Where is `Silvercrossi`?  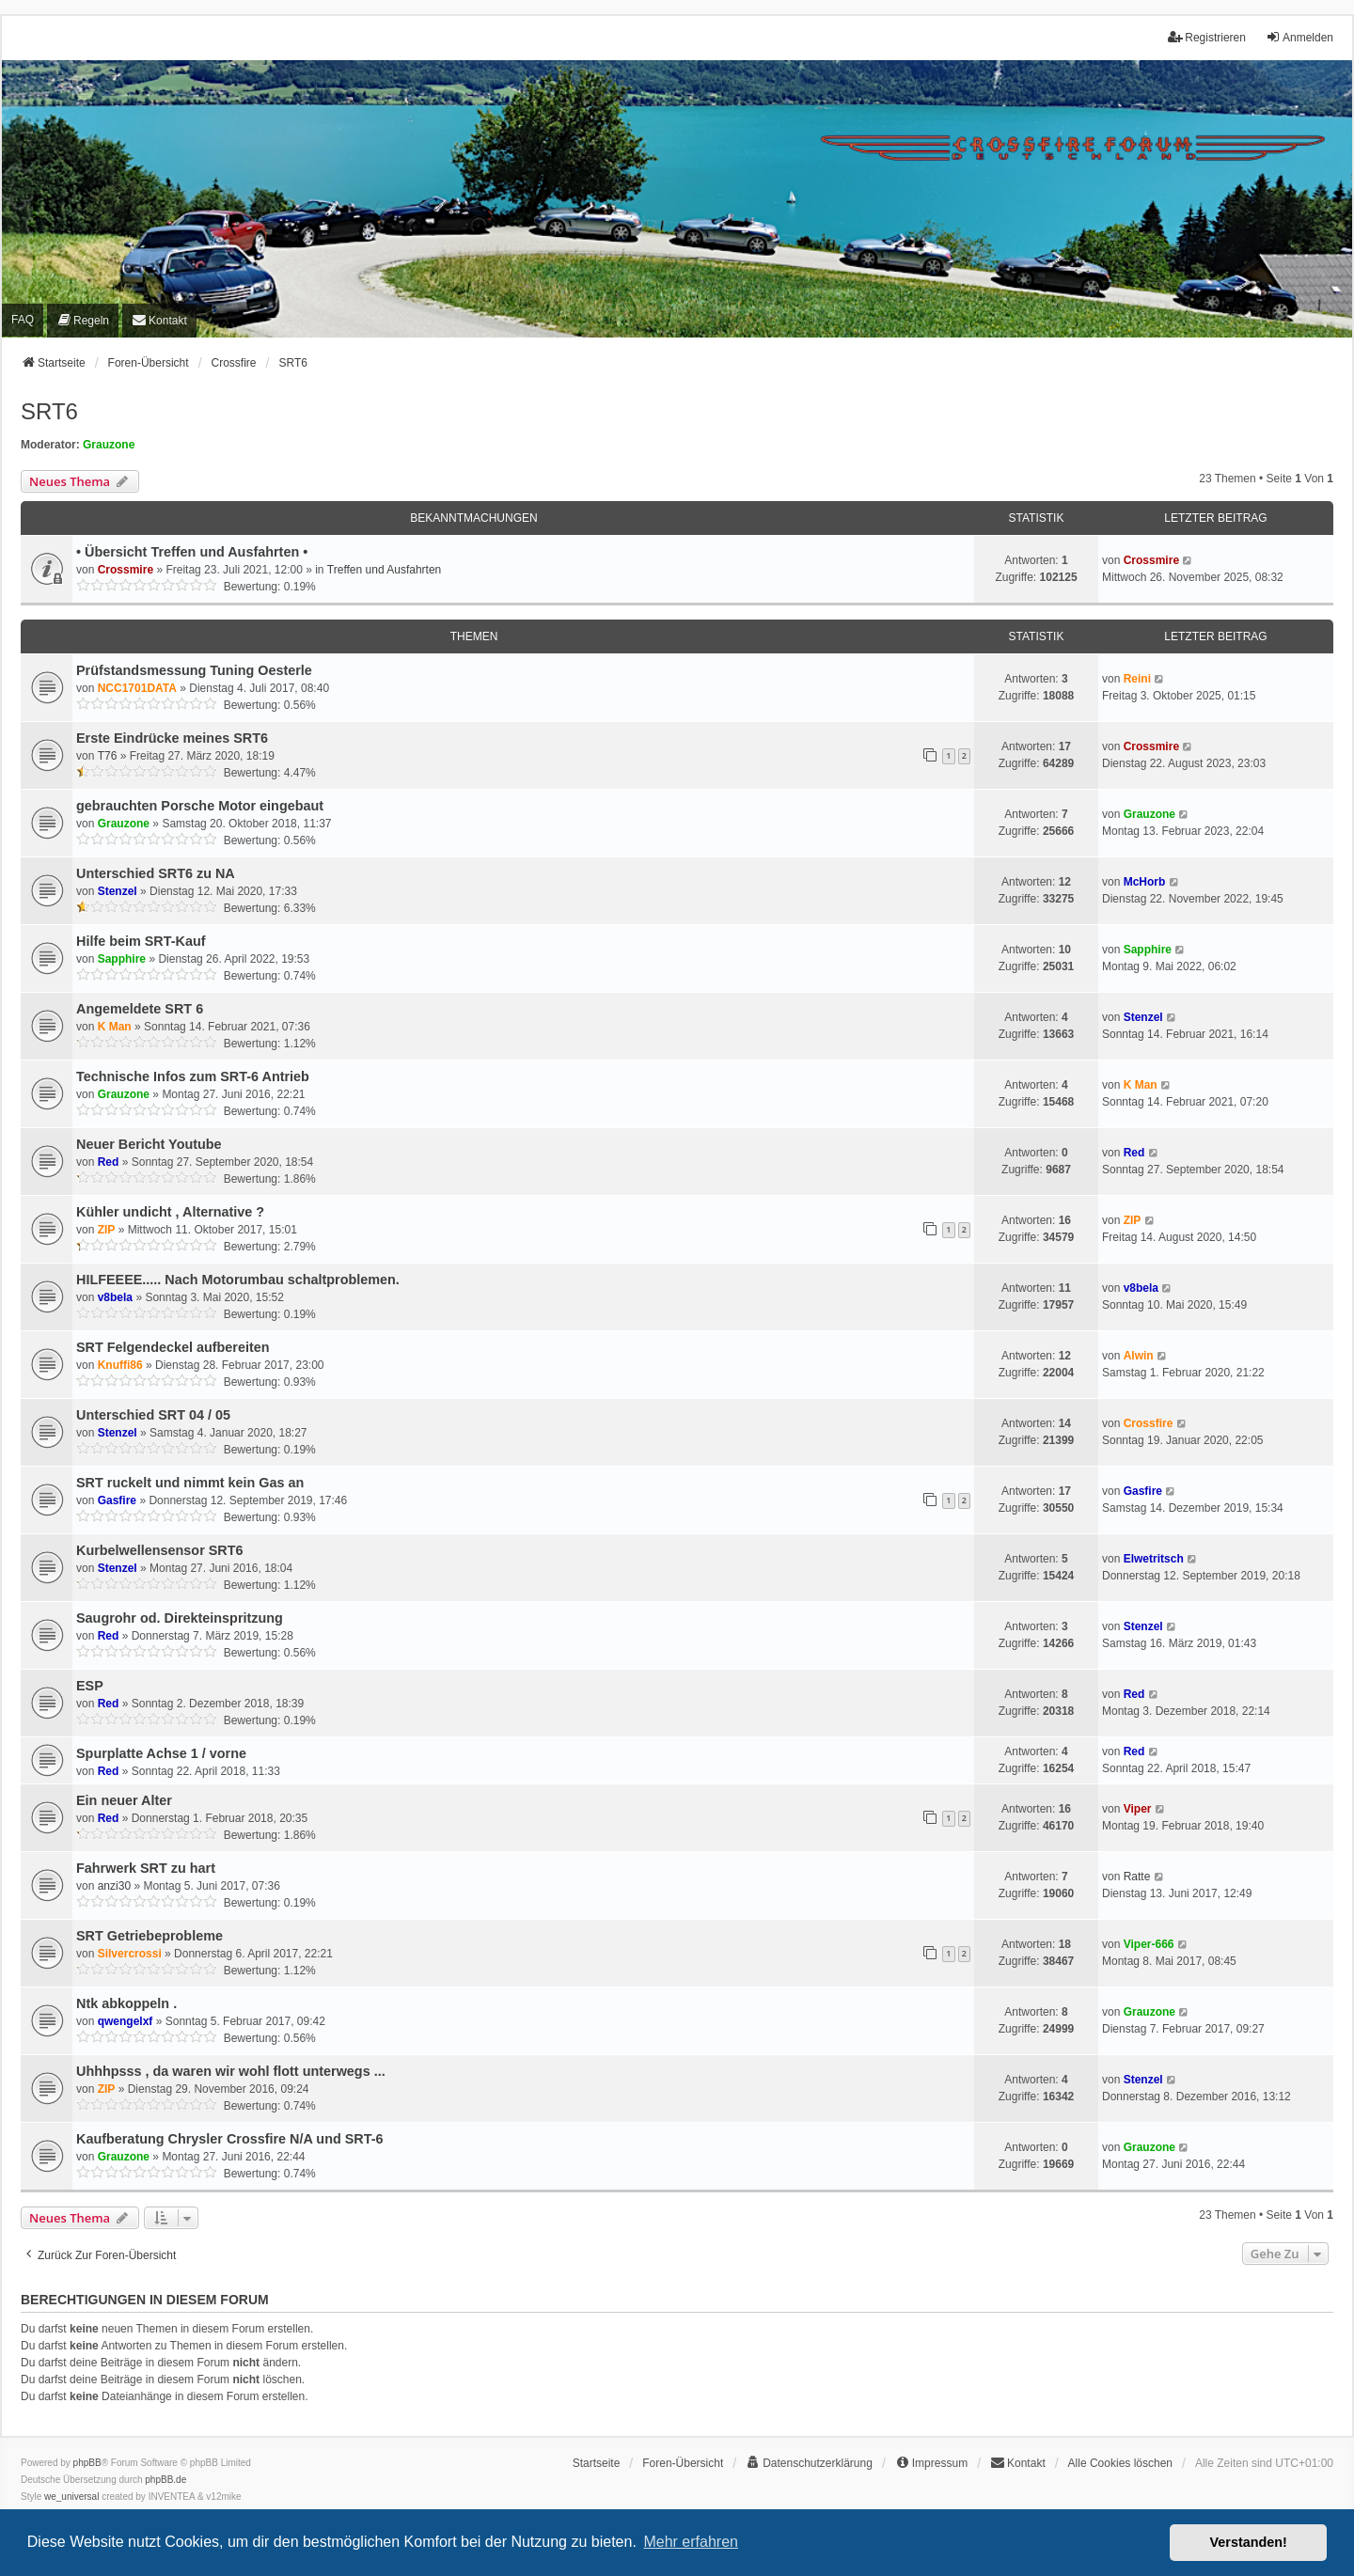 Silvercrossi is located at coordinates (130, 1953).